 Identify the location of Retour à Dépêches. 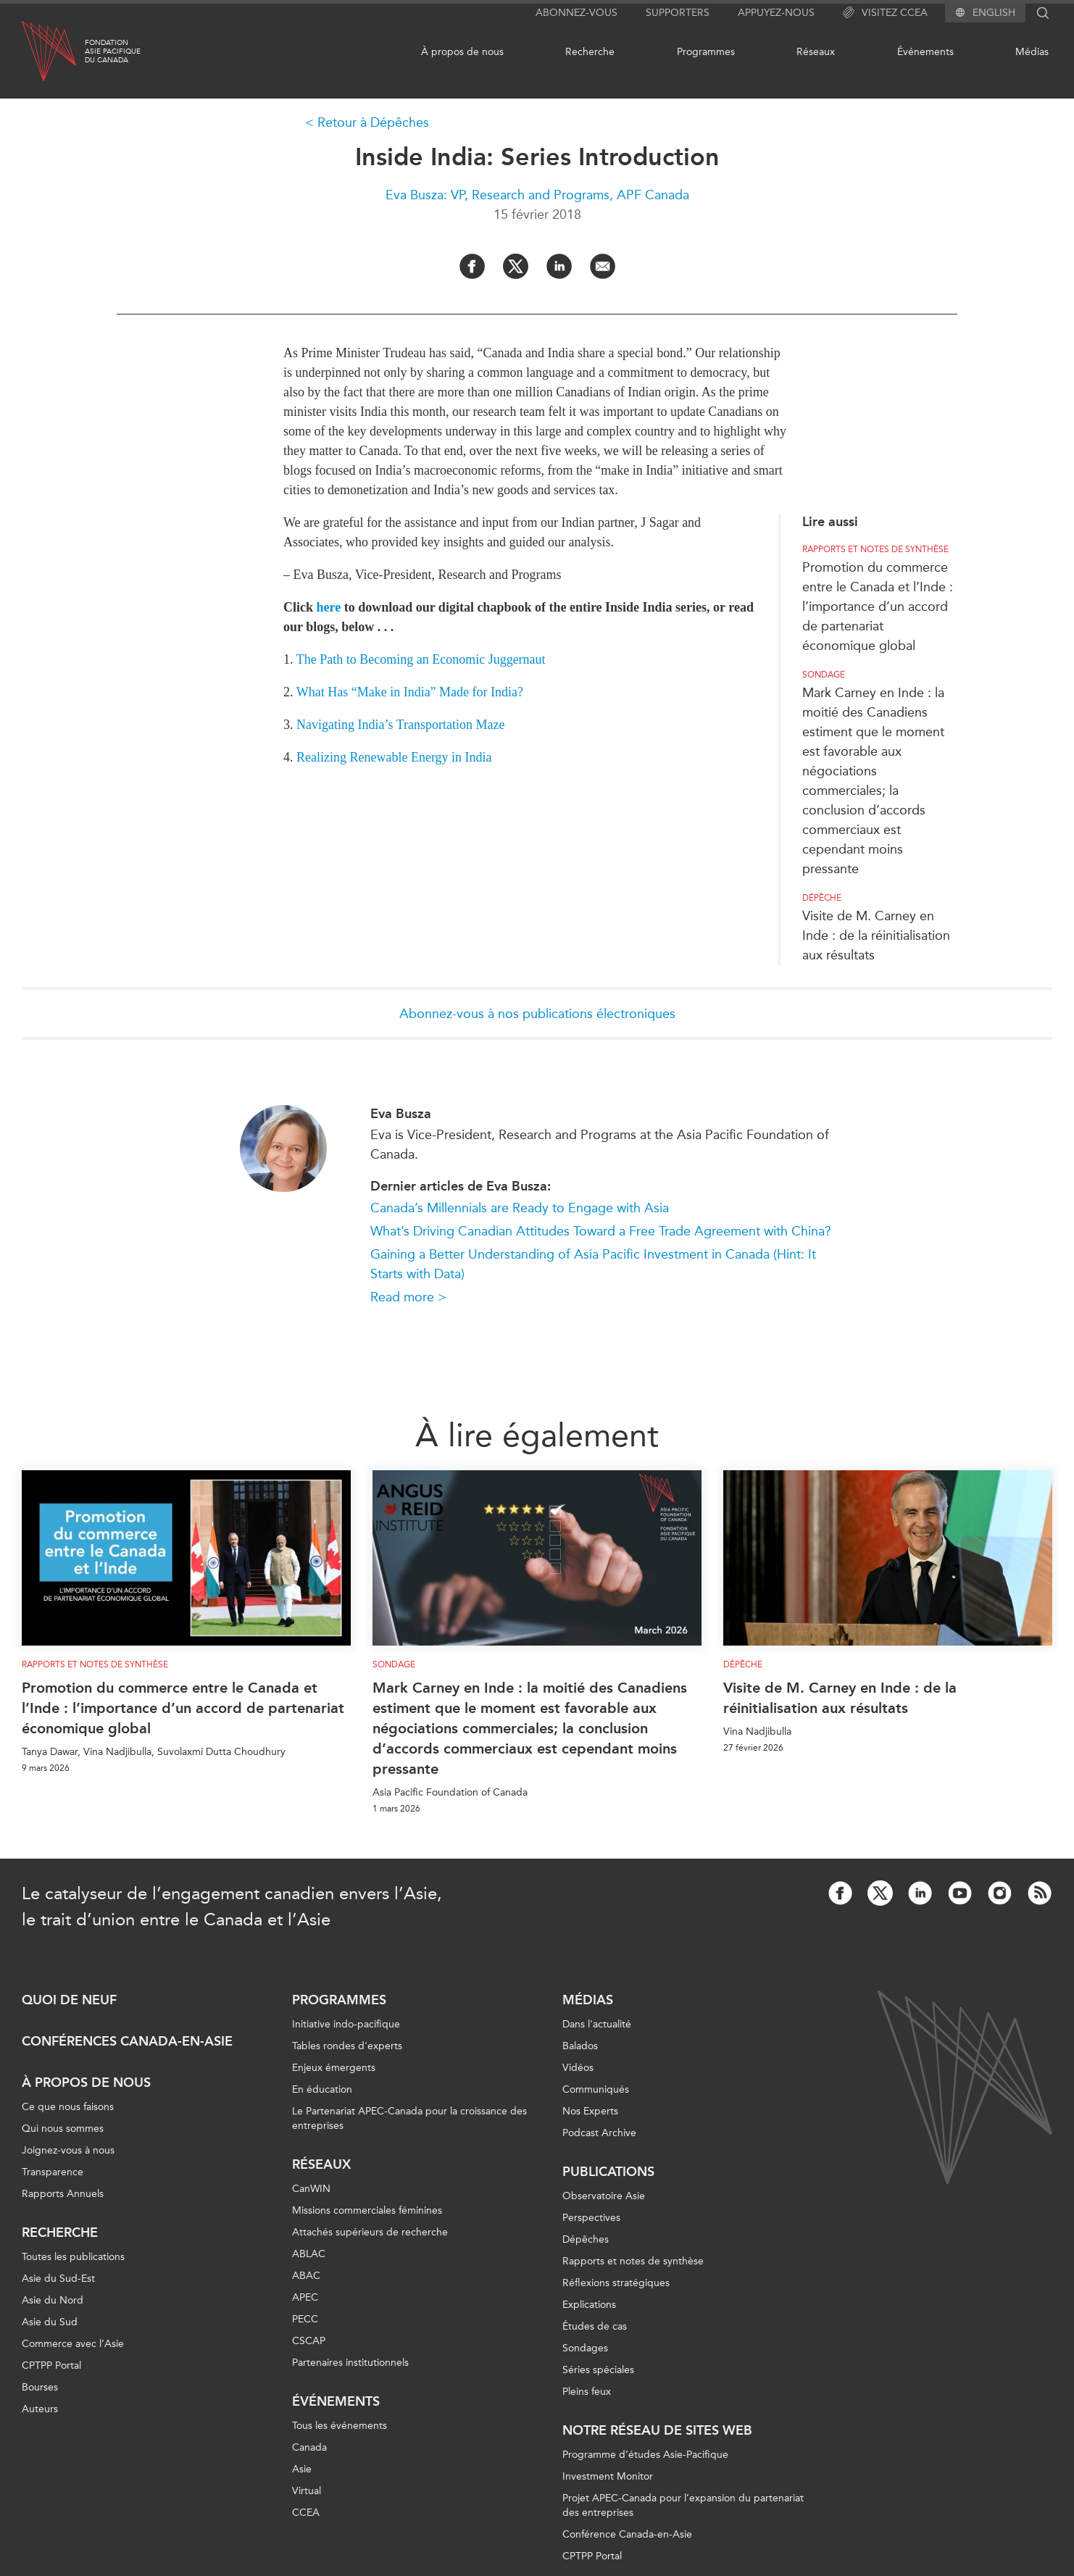
(373, 122).